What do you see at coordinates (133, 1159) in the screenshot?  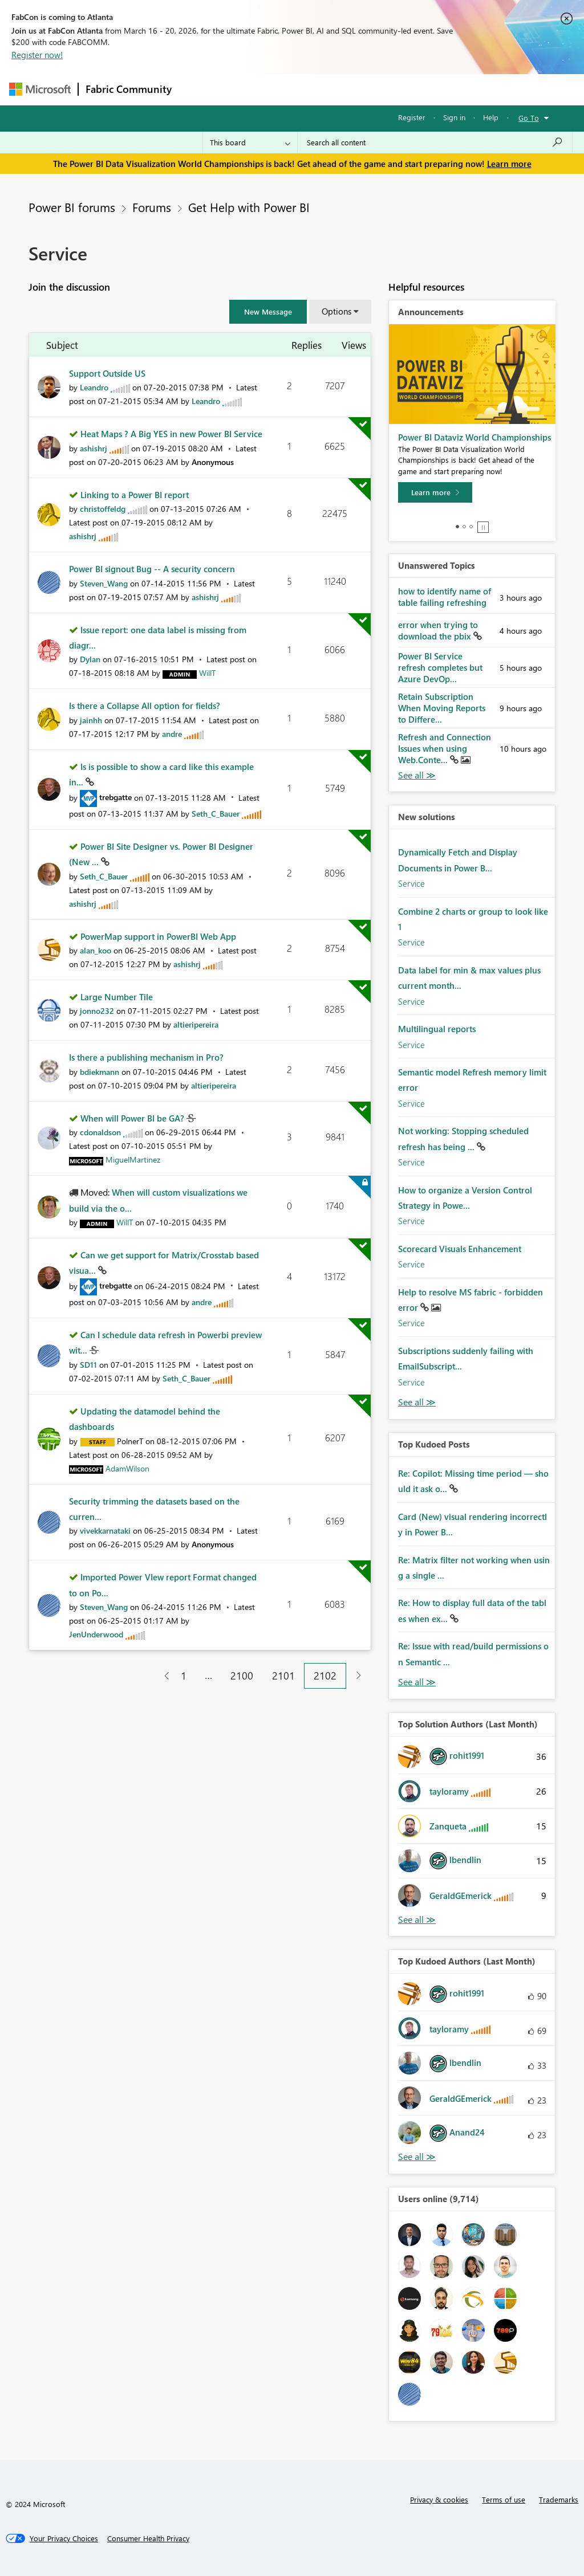 I see `[View Profile of MiguelMartinez]` at bounding box center [133, 1159].